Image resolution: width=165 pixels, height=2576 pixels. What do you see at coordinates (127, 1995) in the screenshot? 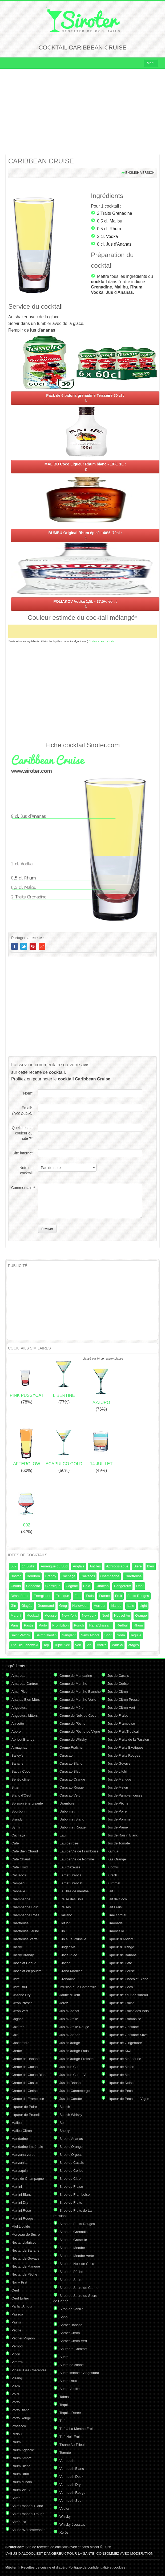
I see `Liqueur de fleur de sureau` at bounding box center [127, 1995].